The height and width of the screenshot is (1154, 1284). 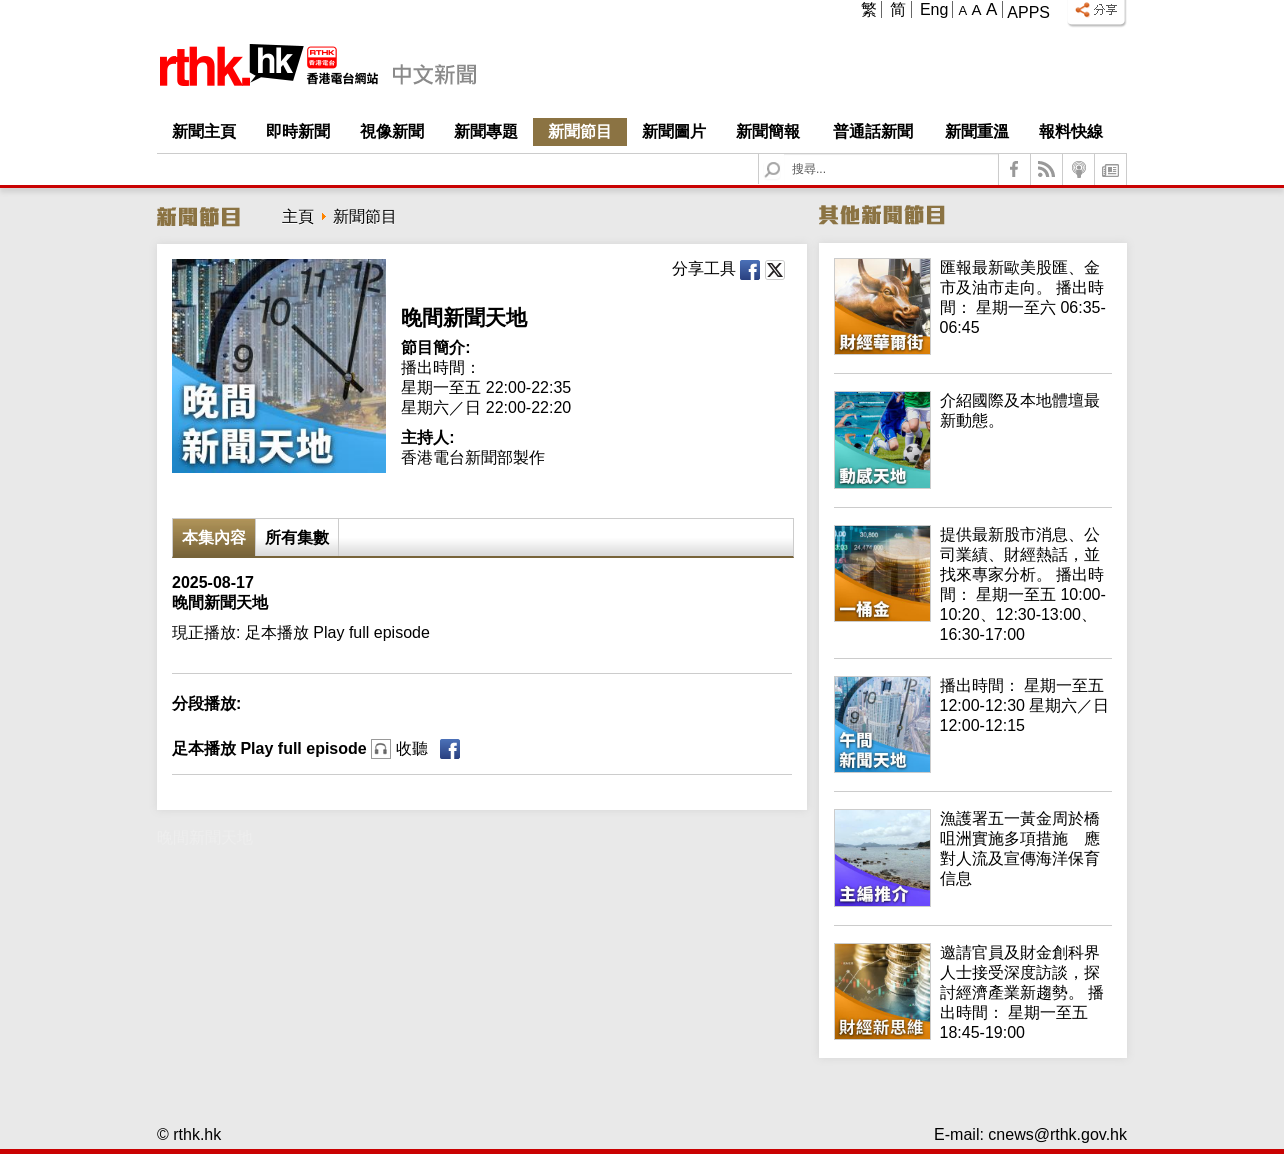 I want to click on 新聞重溫, so click(x=977, y=131).